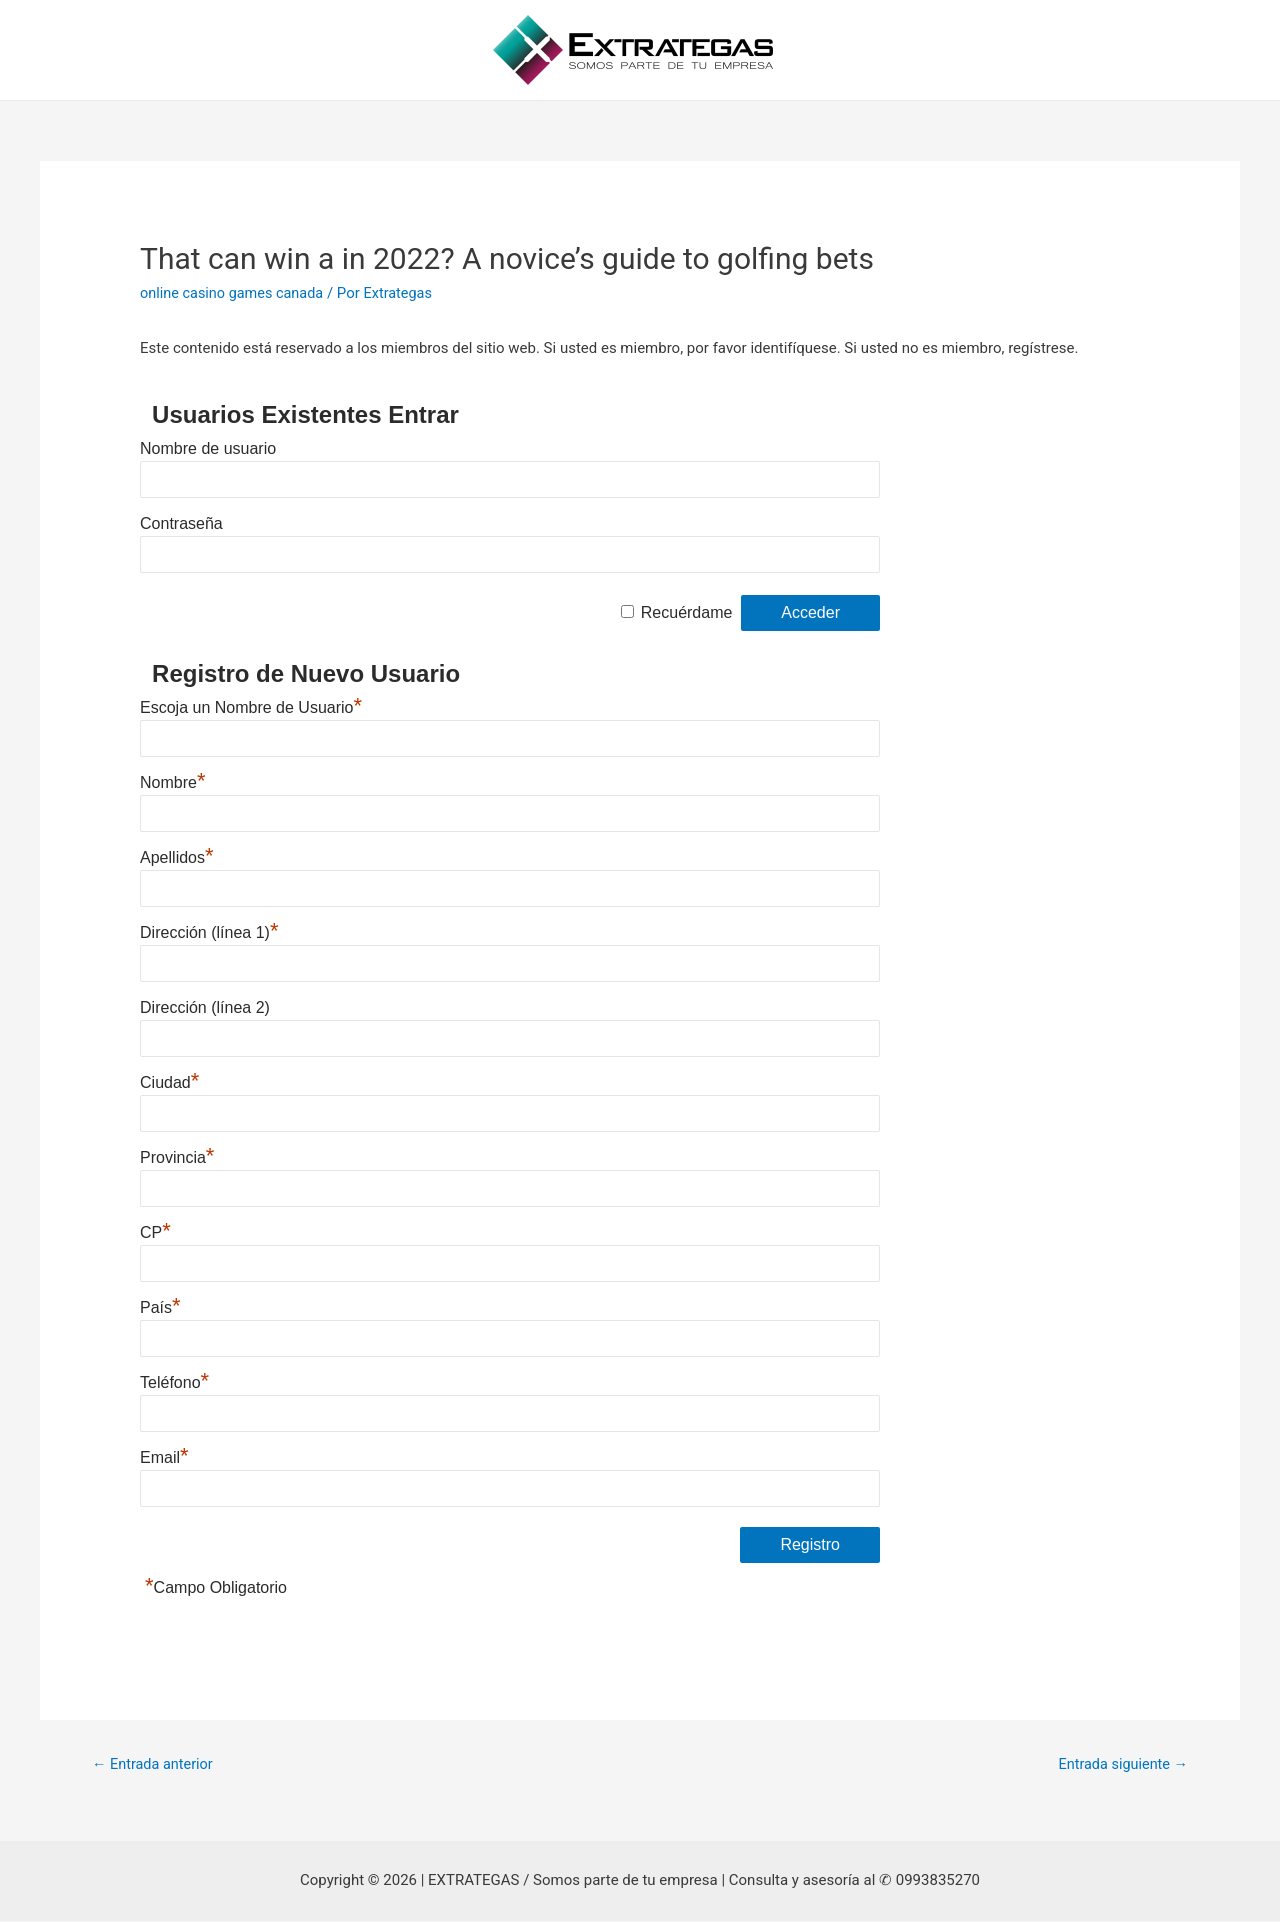 The width and height of the screenshot is (1280, 1922). Describe the element at coordinates (205, 1007) in the screenshot. I see `Dirección (línea 2)` at that location.